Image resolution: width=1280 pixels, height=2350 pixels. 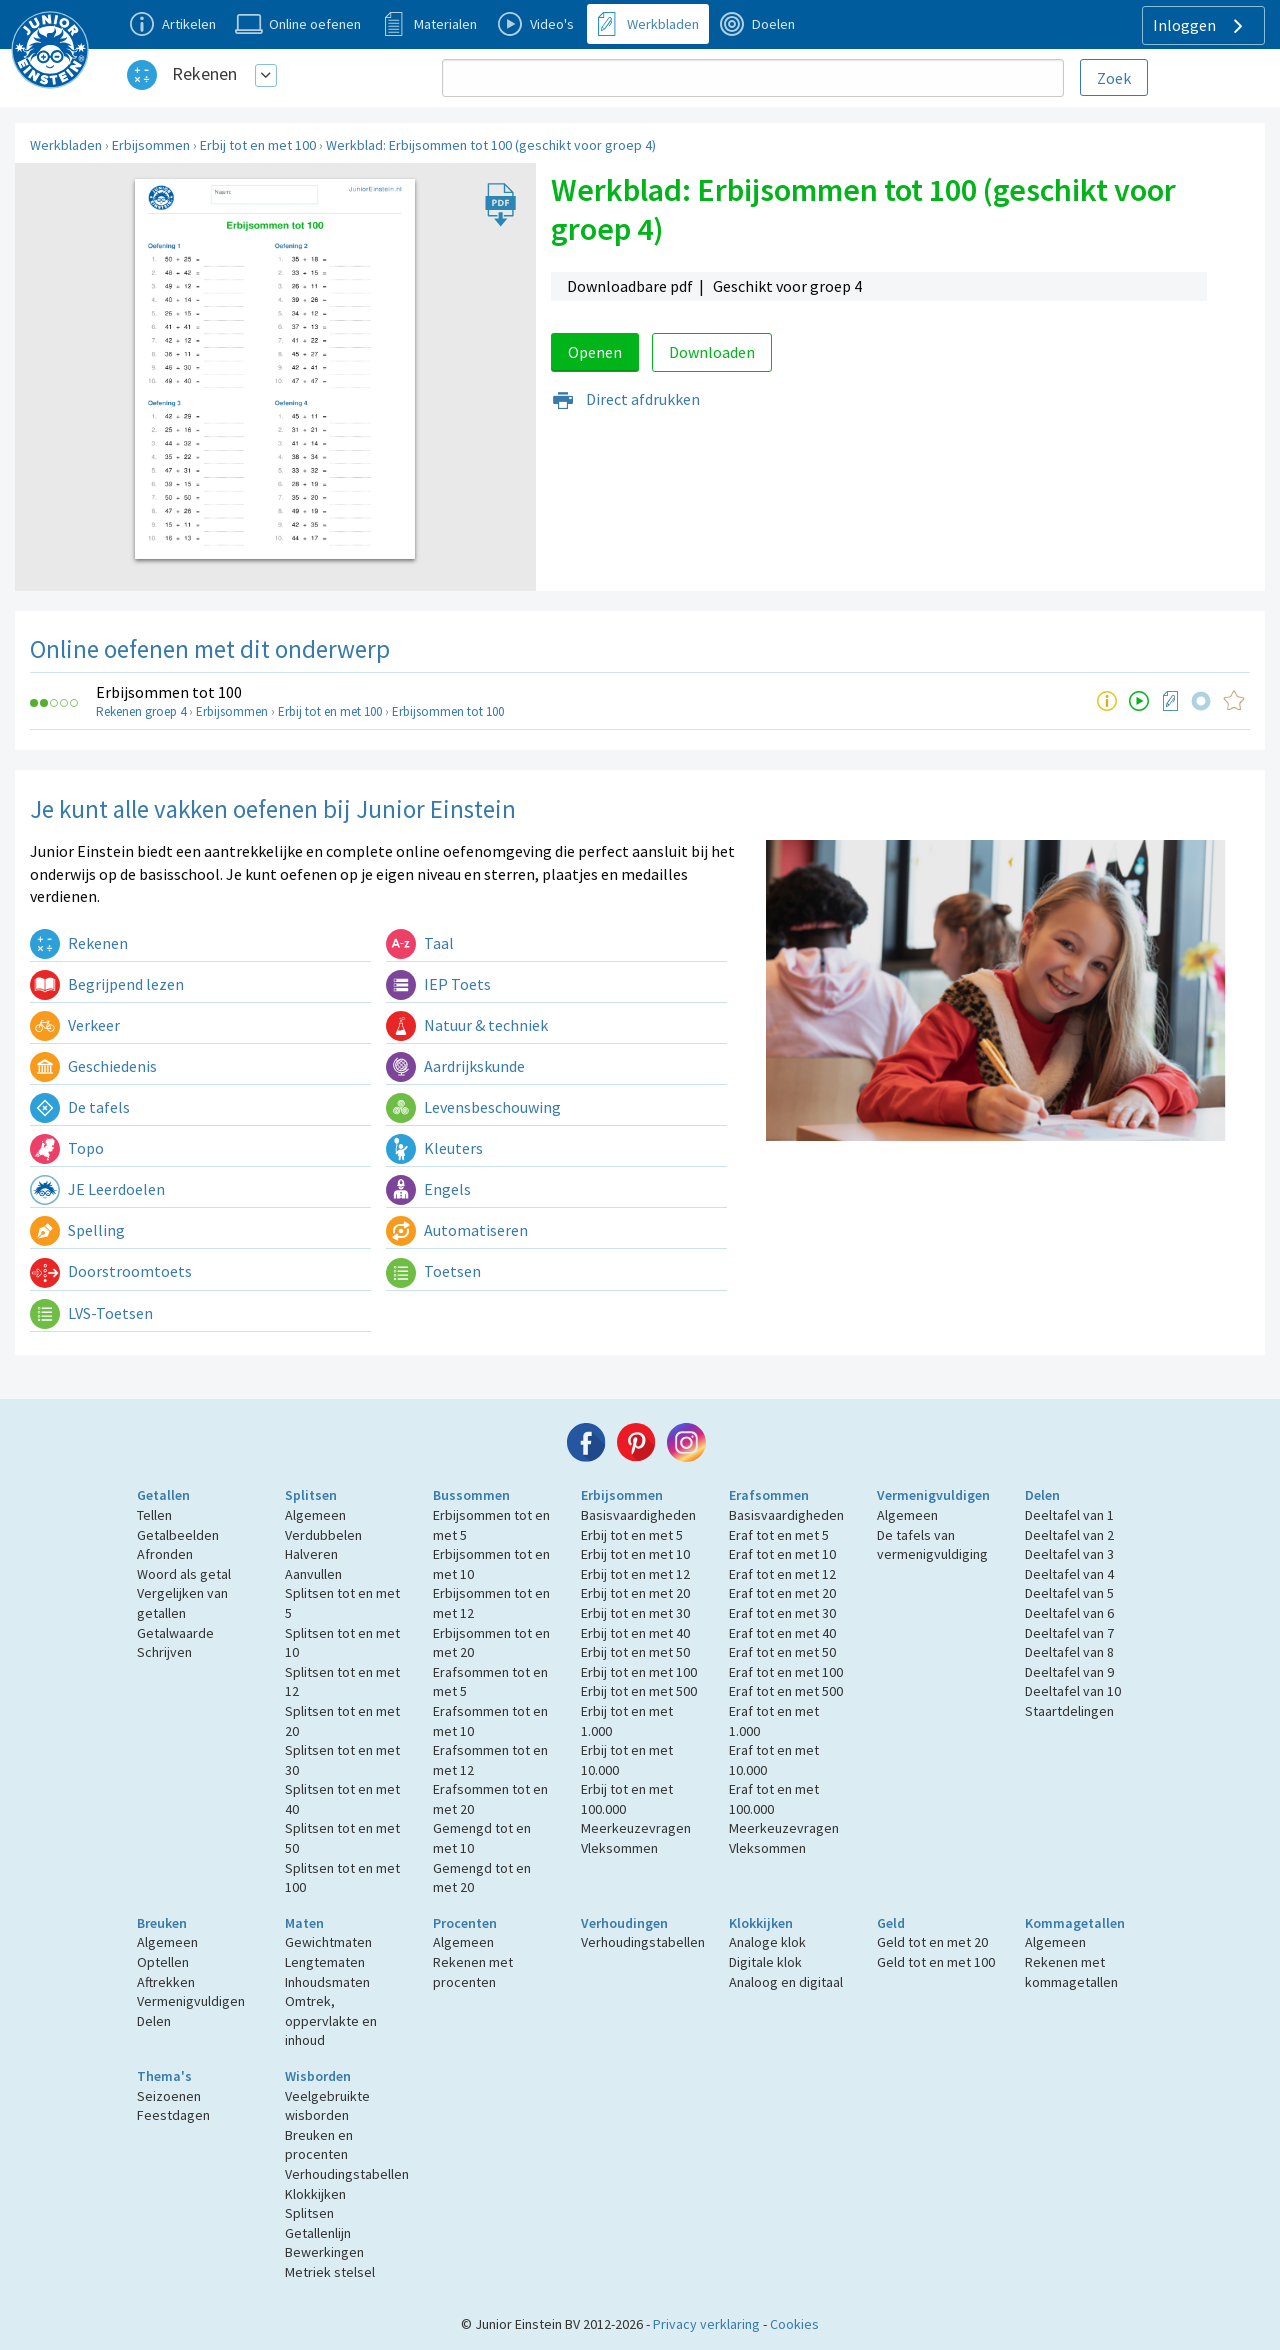 I want to click on Direct afdrukken, so click(x=625, y=399).